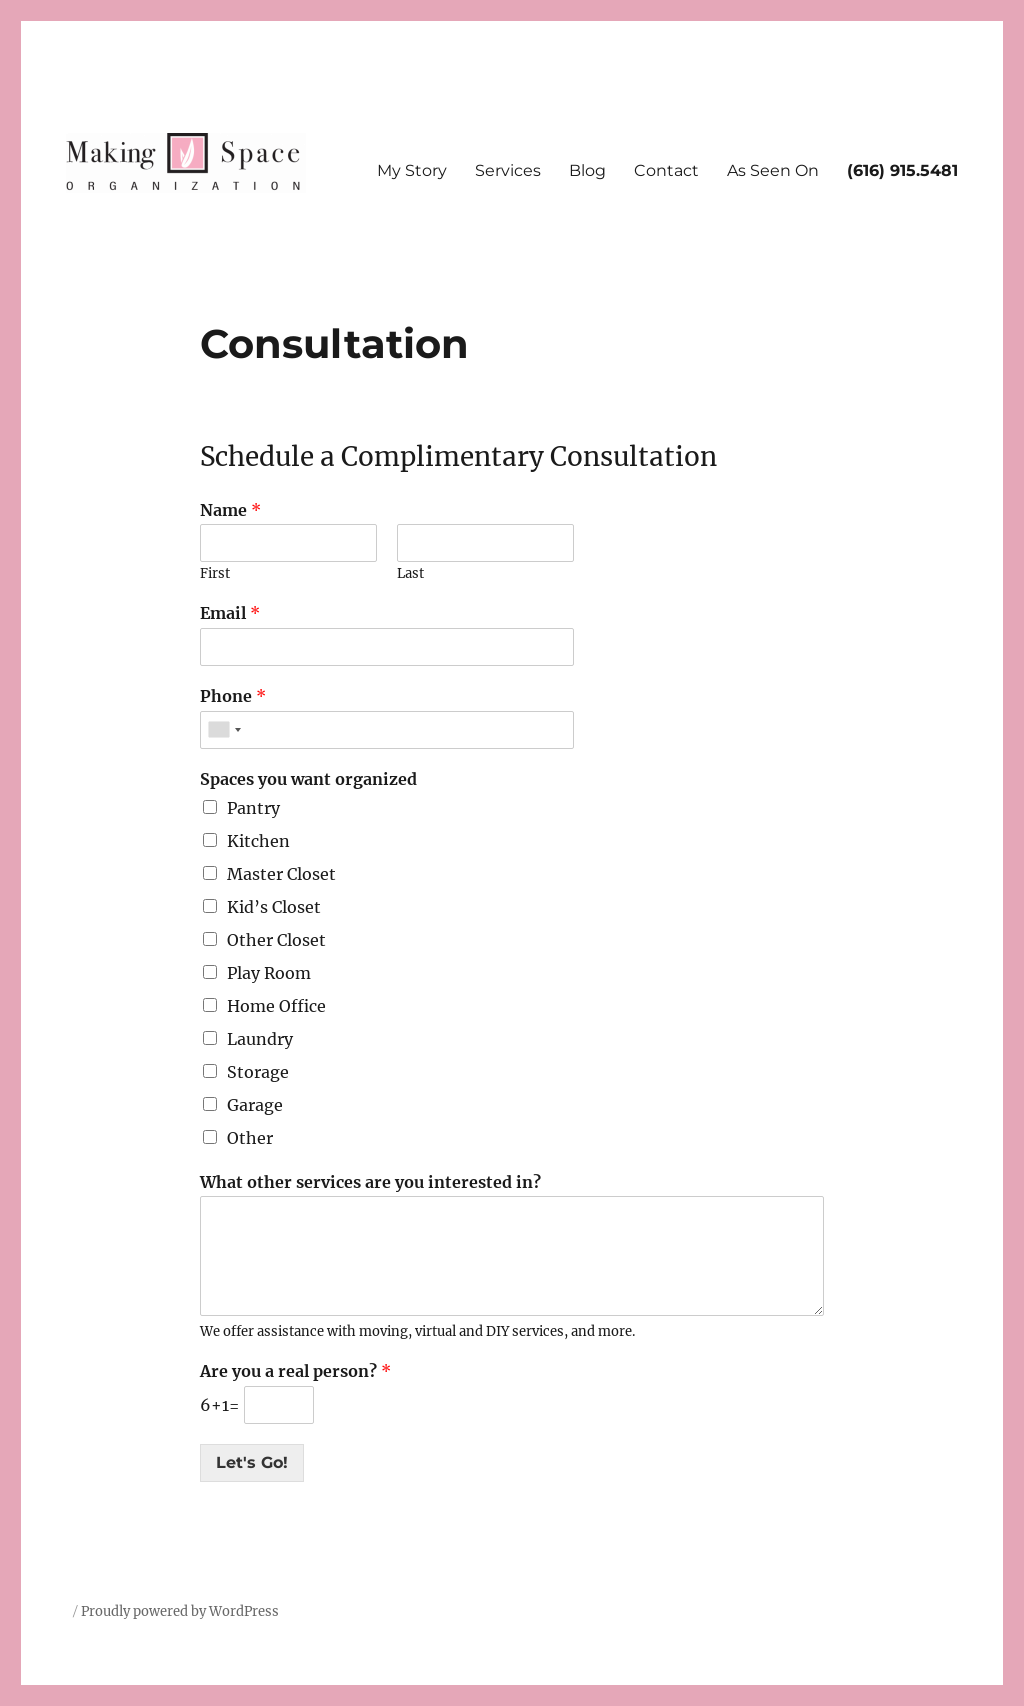  Describe the element at coordinates (260, 1039) in the screenshot. I see `Laundry` at that location.